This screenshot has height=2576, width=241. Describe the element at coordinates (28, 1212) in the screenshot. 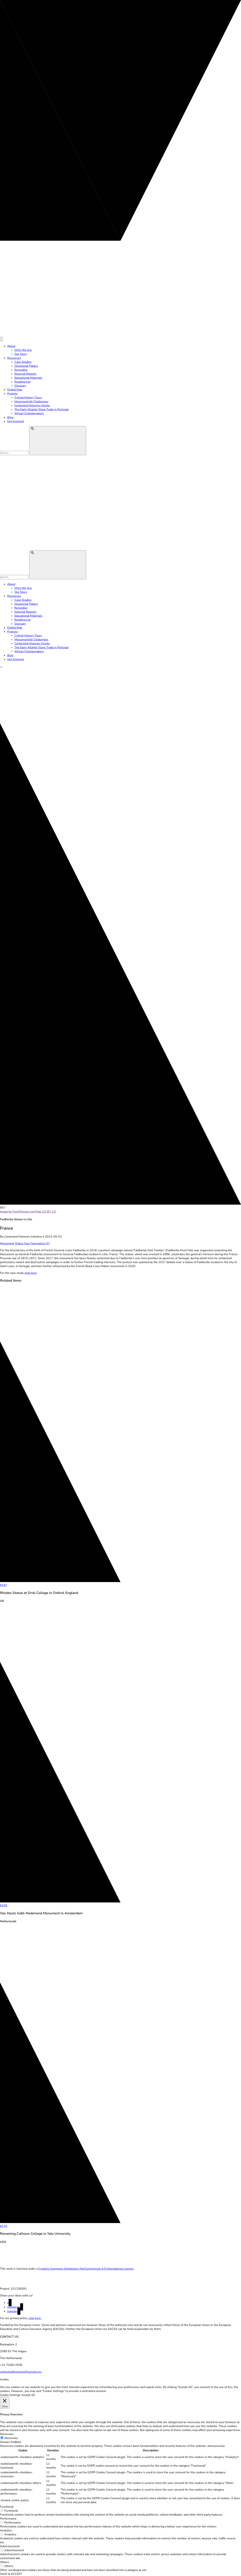

I see `Image by Fred Romero via Flickr CC BY 2.0` at that location.